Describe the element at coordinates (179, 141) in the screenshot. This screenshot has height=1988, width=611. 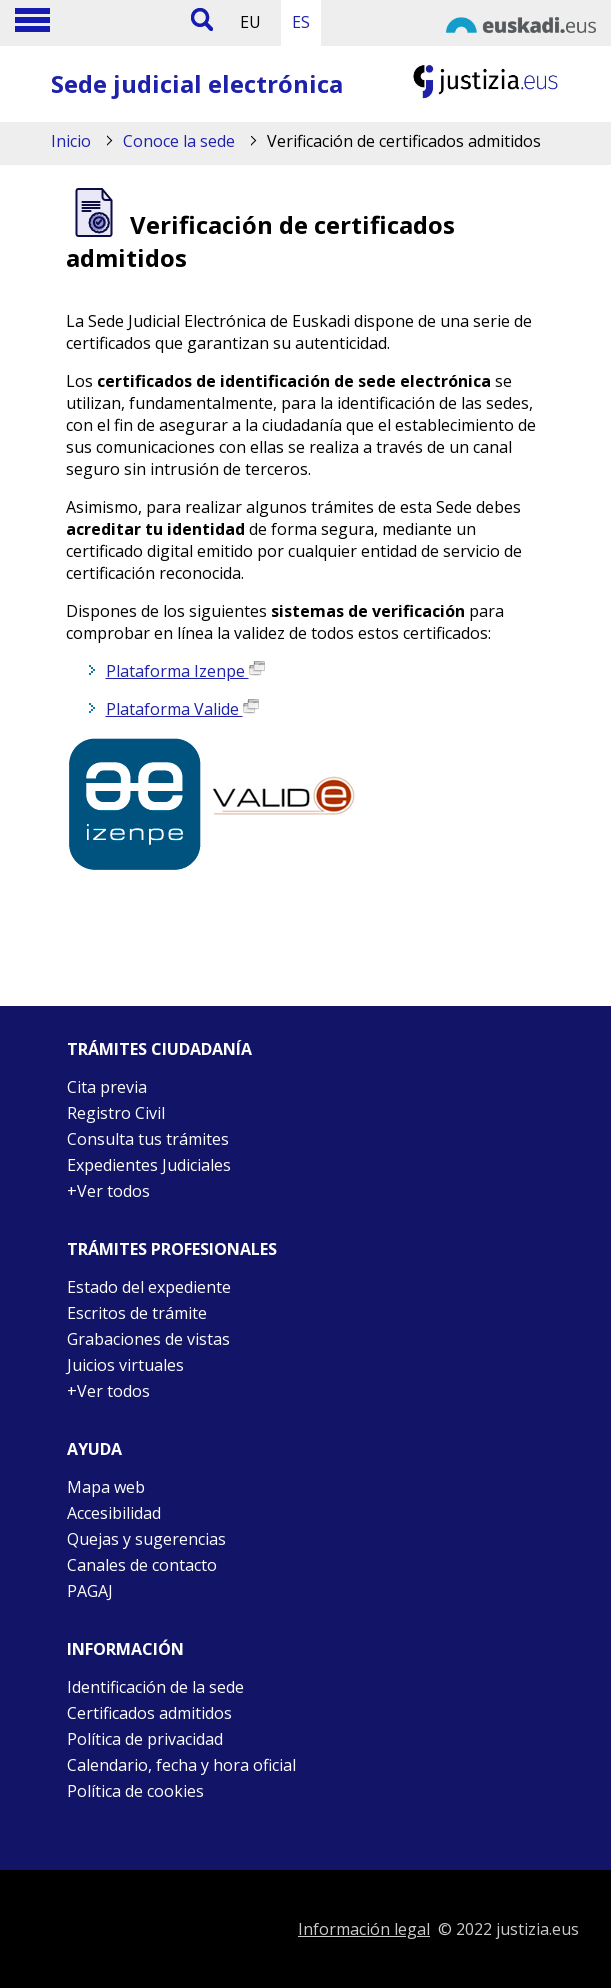
I see `Conoce la sede` at that location.